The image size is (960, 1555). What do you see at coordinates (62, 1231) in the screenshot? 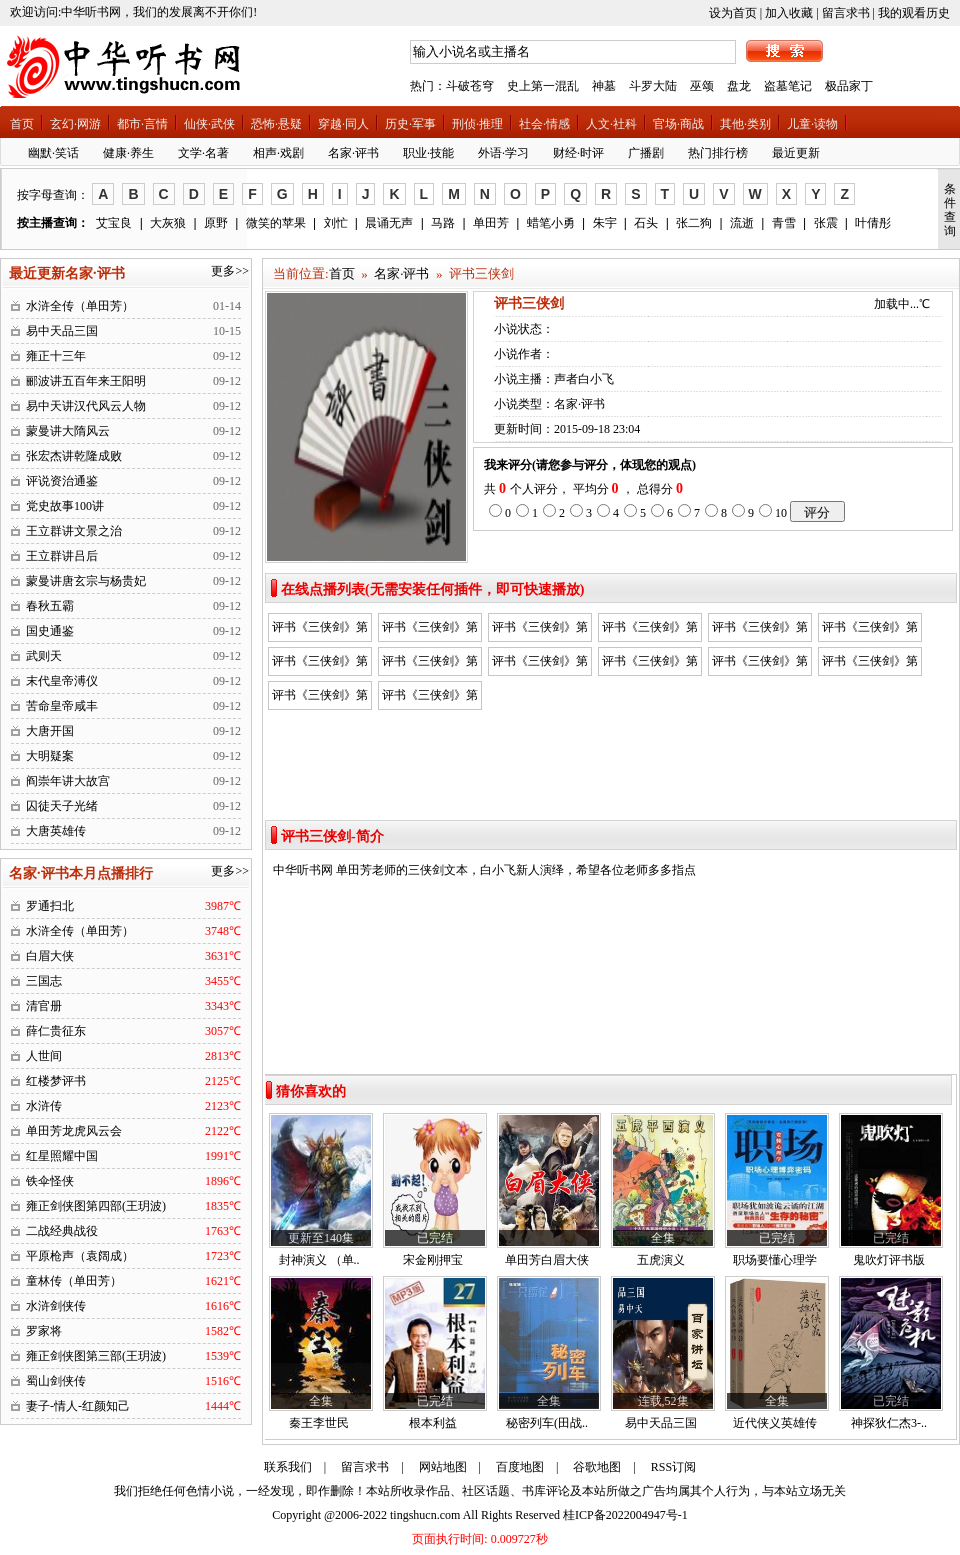
I see `二战经典战役` at bounding box center [62, 1231].